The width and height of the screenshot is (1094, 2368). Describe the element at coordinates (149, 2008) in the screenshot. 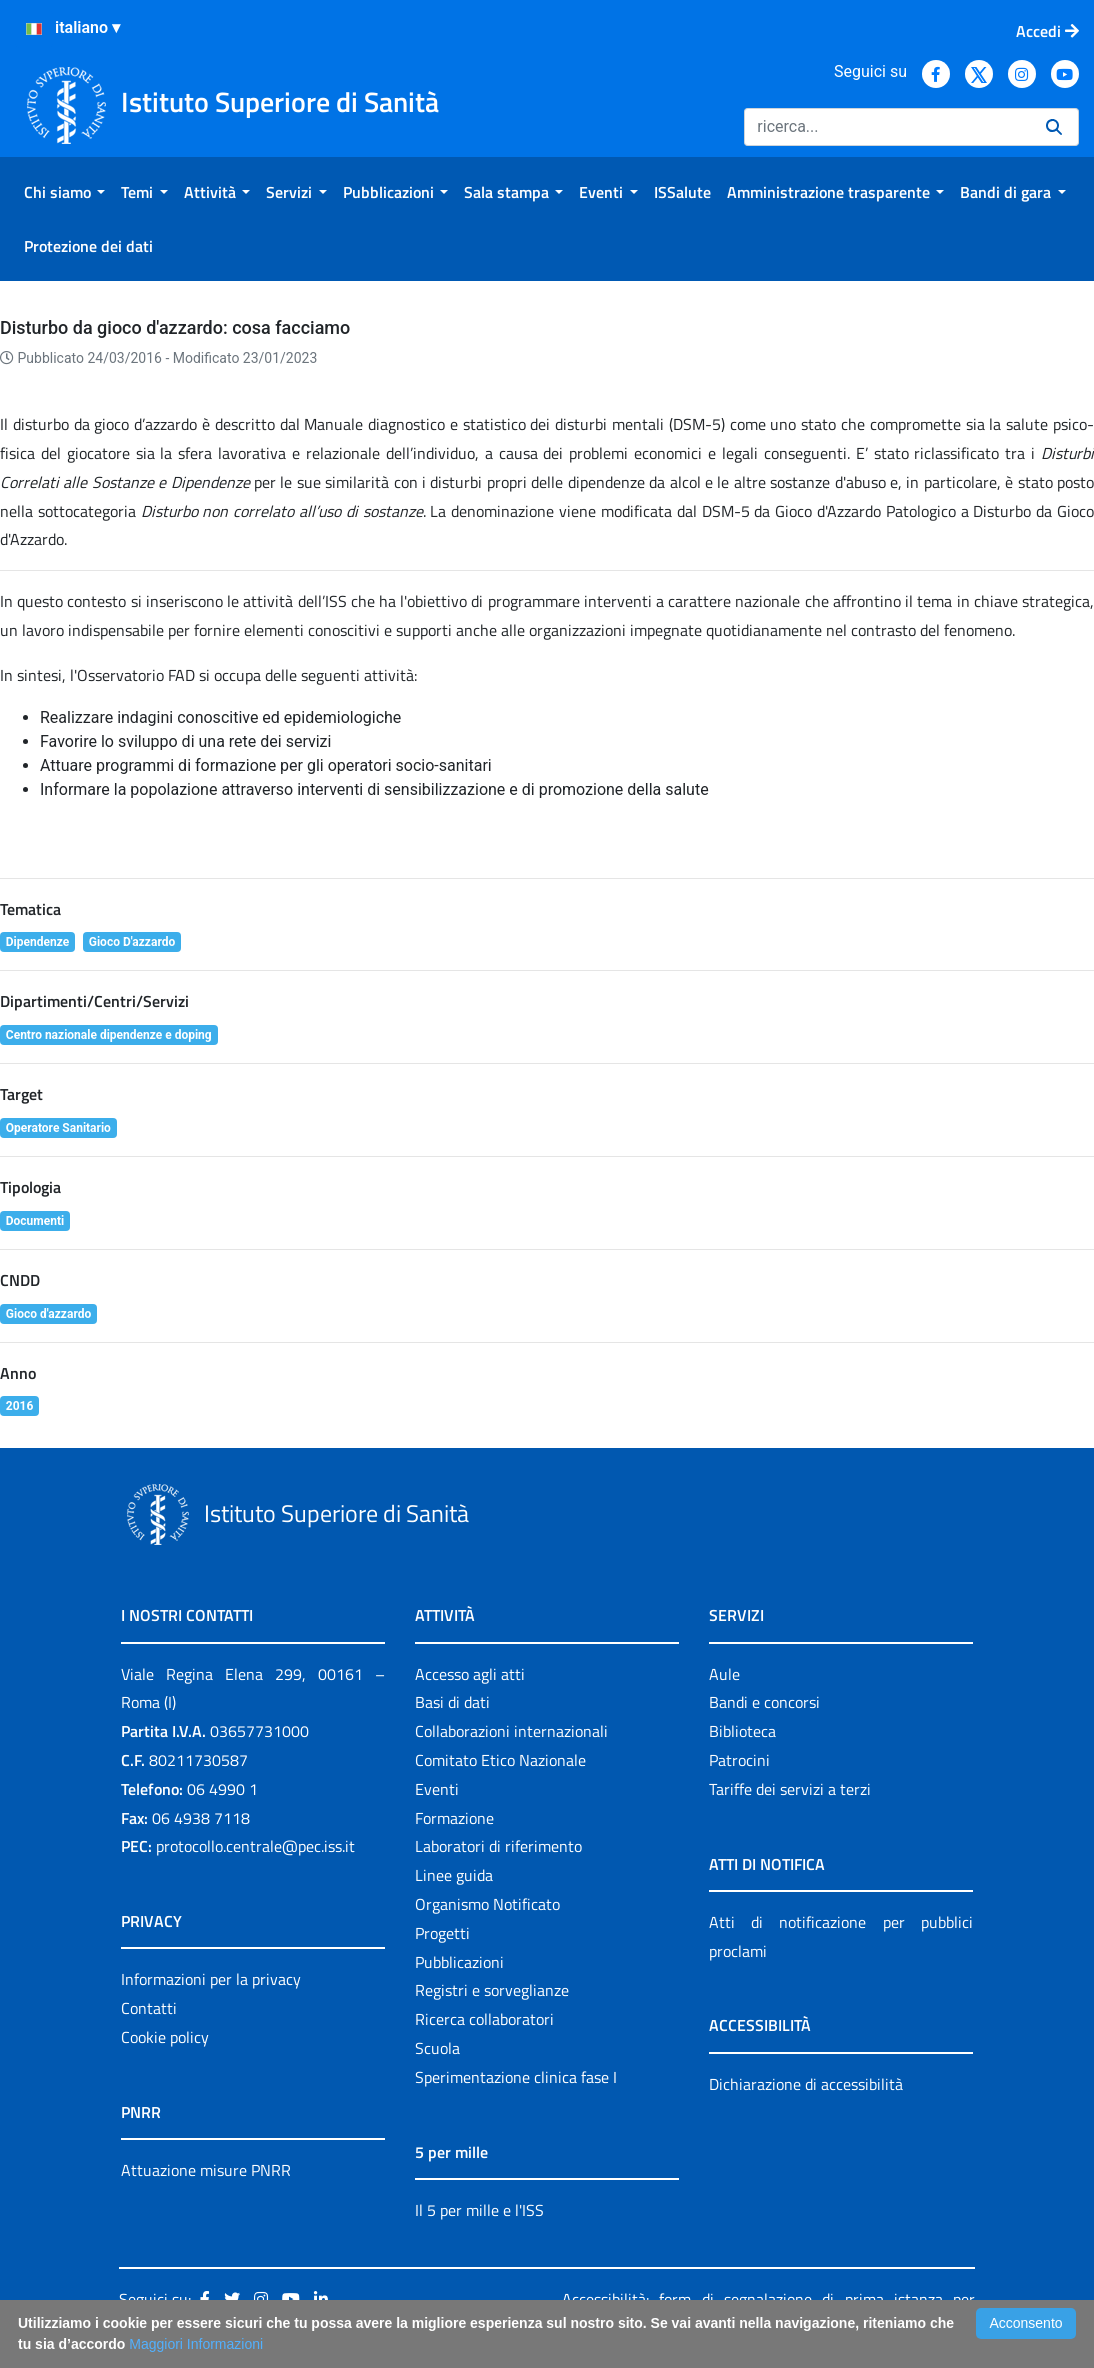

I see `Contatti` at that location.